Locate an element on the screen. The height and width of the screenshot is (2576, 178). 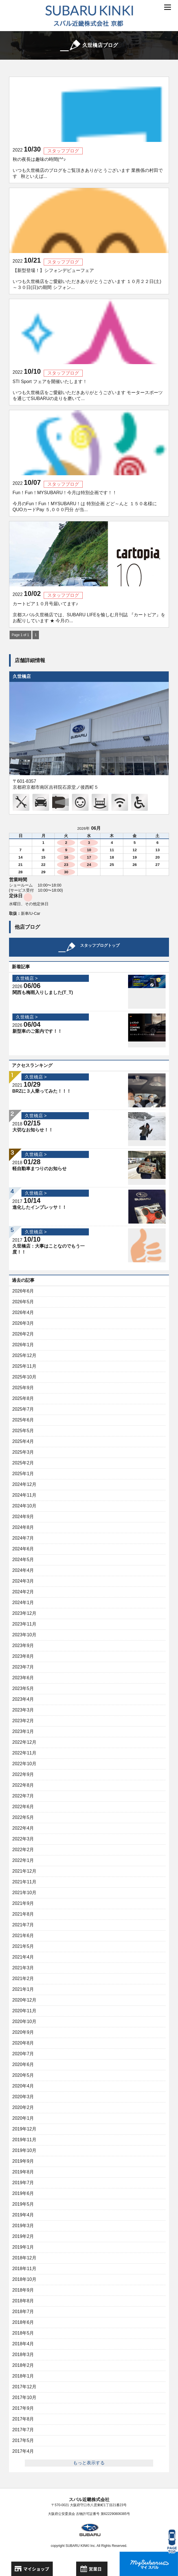
2019年7月 is located at coordinates (23, 2182).